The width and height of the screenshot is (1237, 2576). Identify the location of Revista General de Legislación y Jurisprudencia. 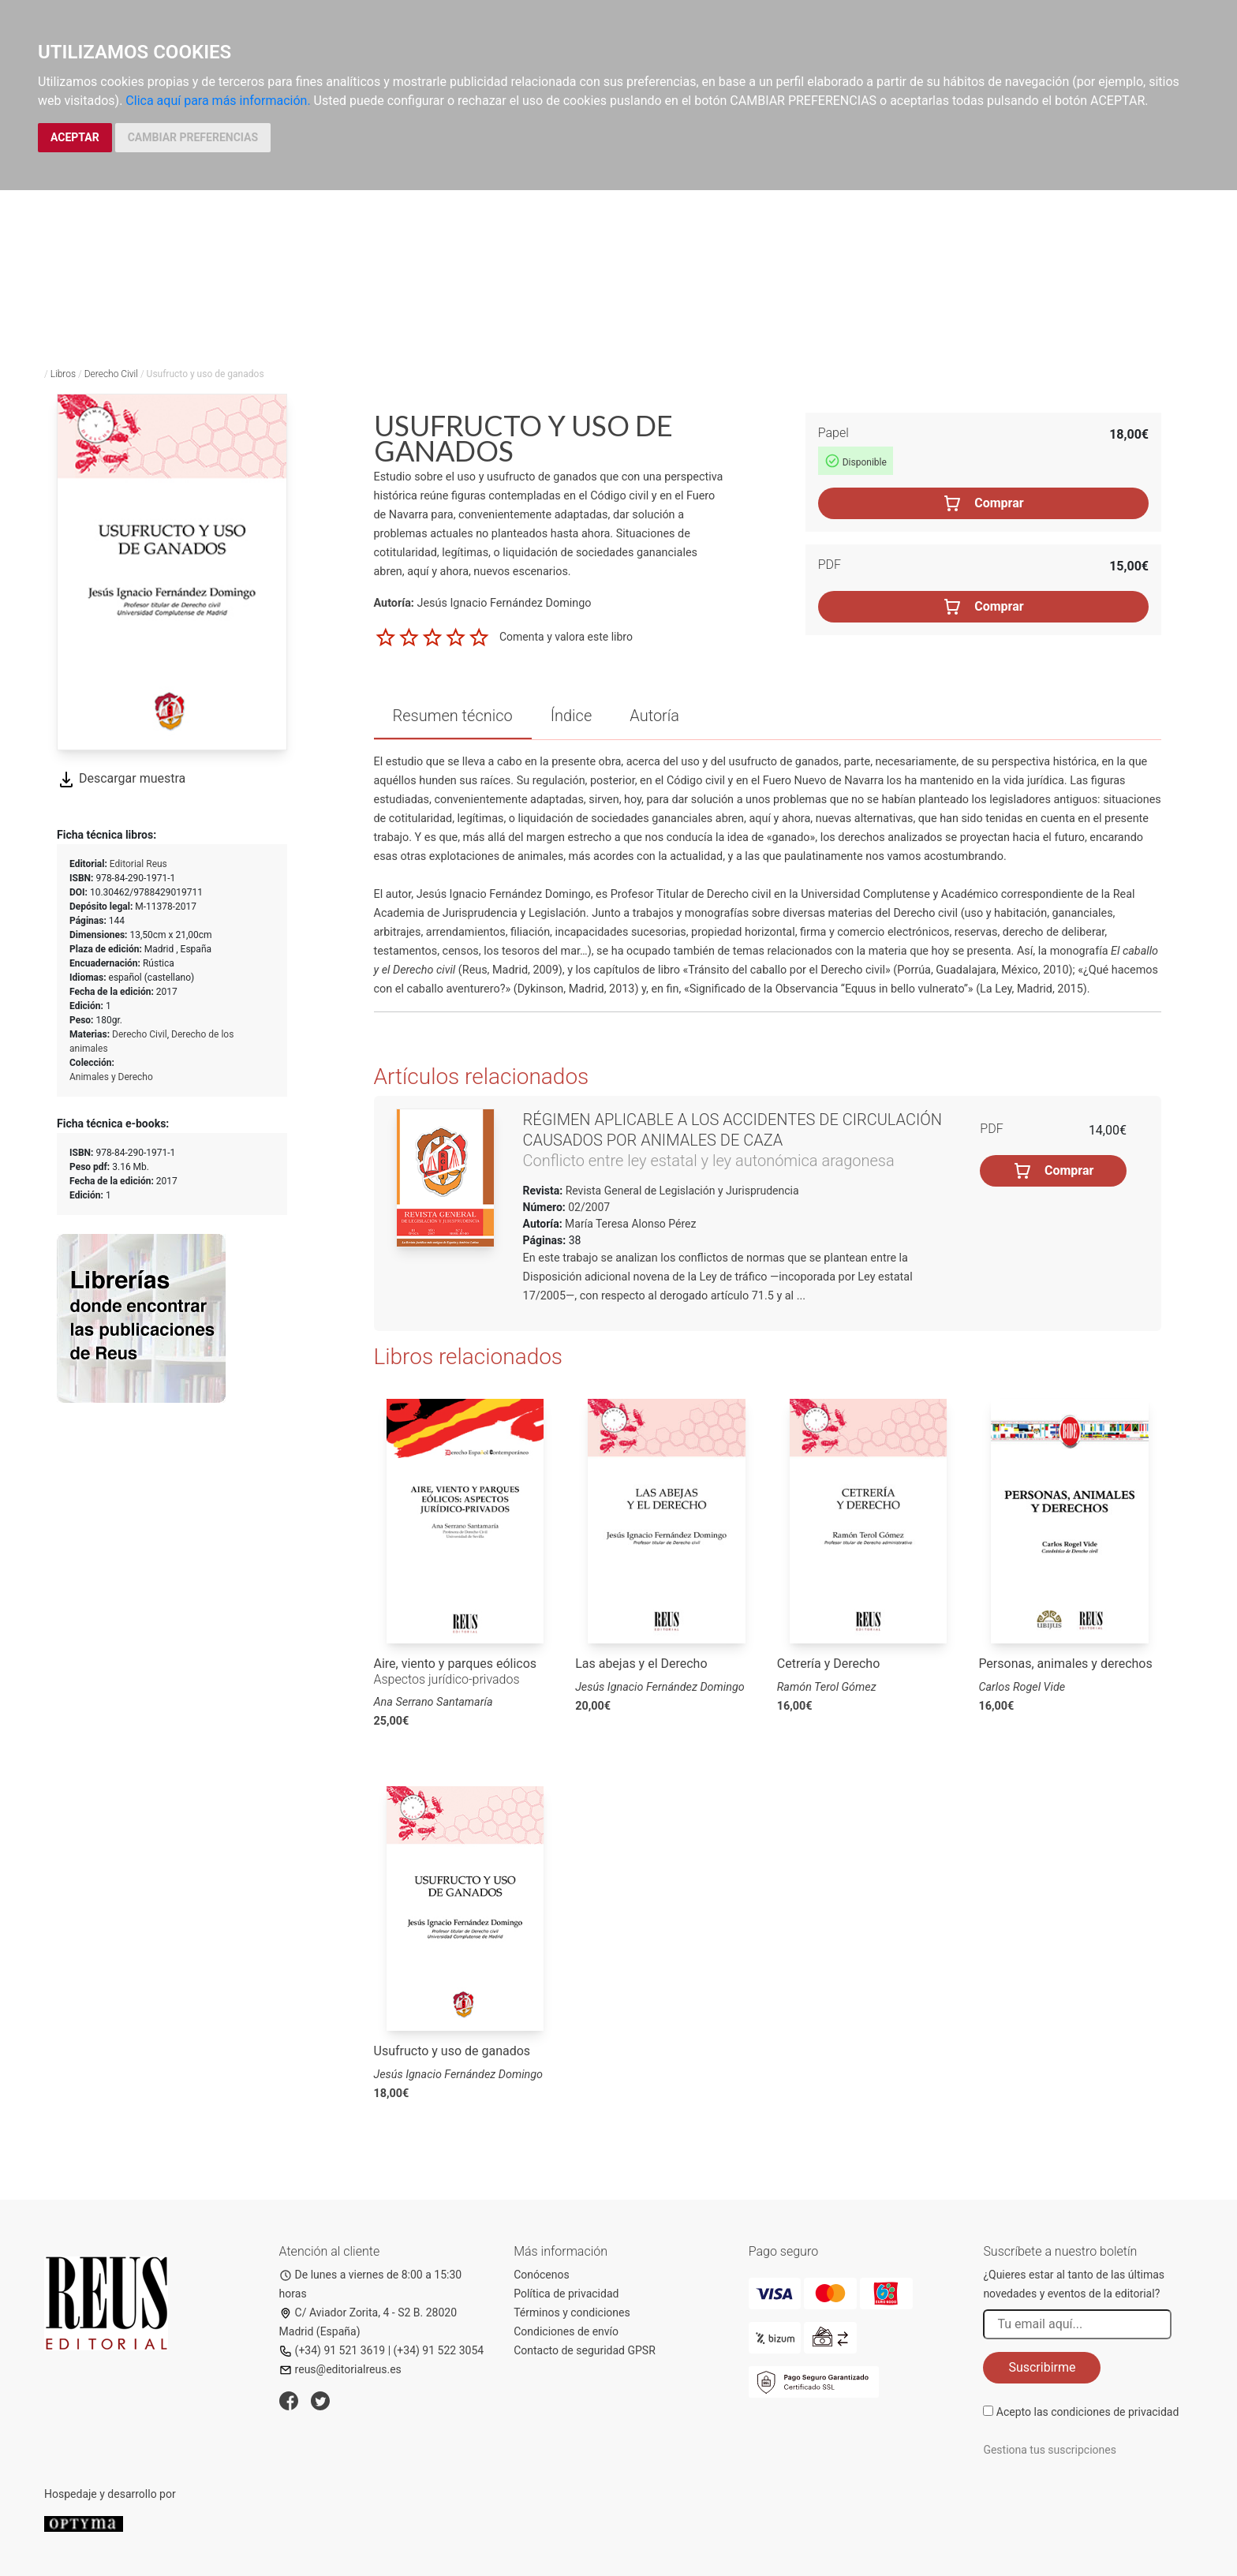
(680, 1190).